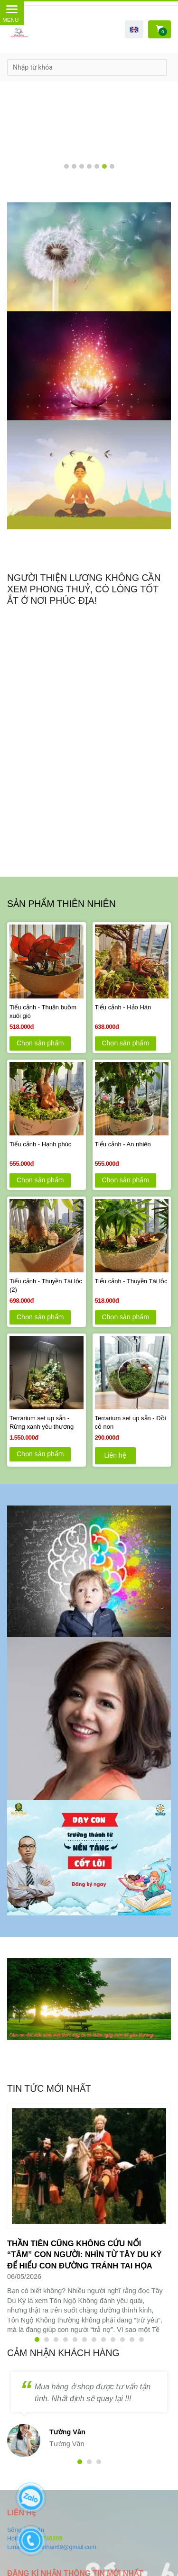 Image resolution: width=178 pixels, height=2576 pixels. I want to click on [Tiểu cảnh - Thuyền Tài lộc], so click(132, 1285).